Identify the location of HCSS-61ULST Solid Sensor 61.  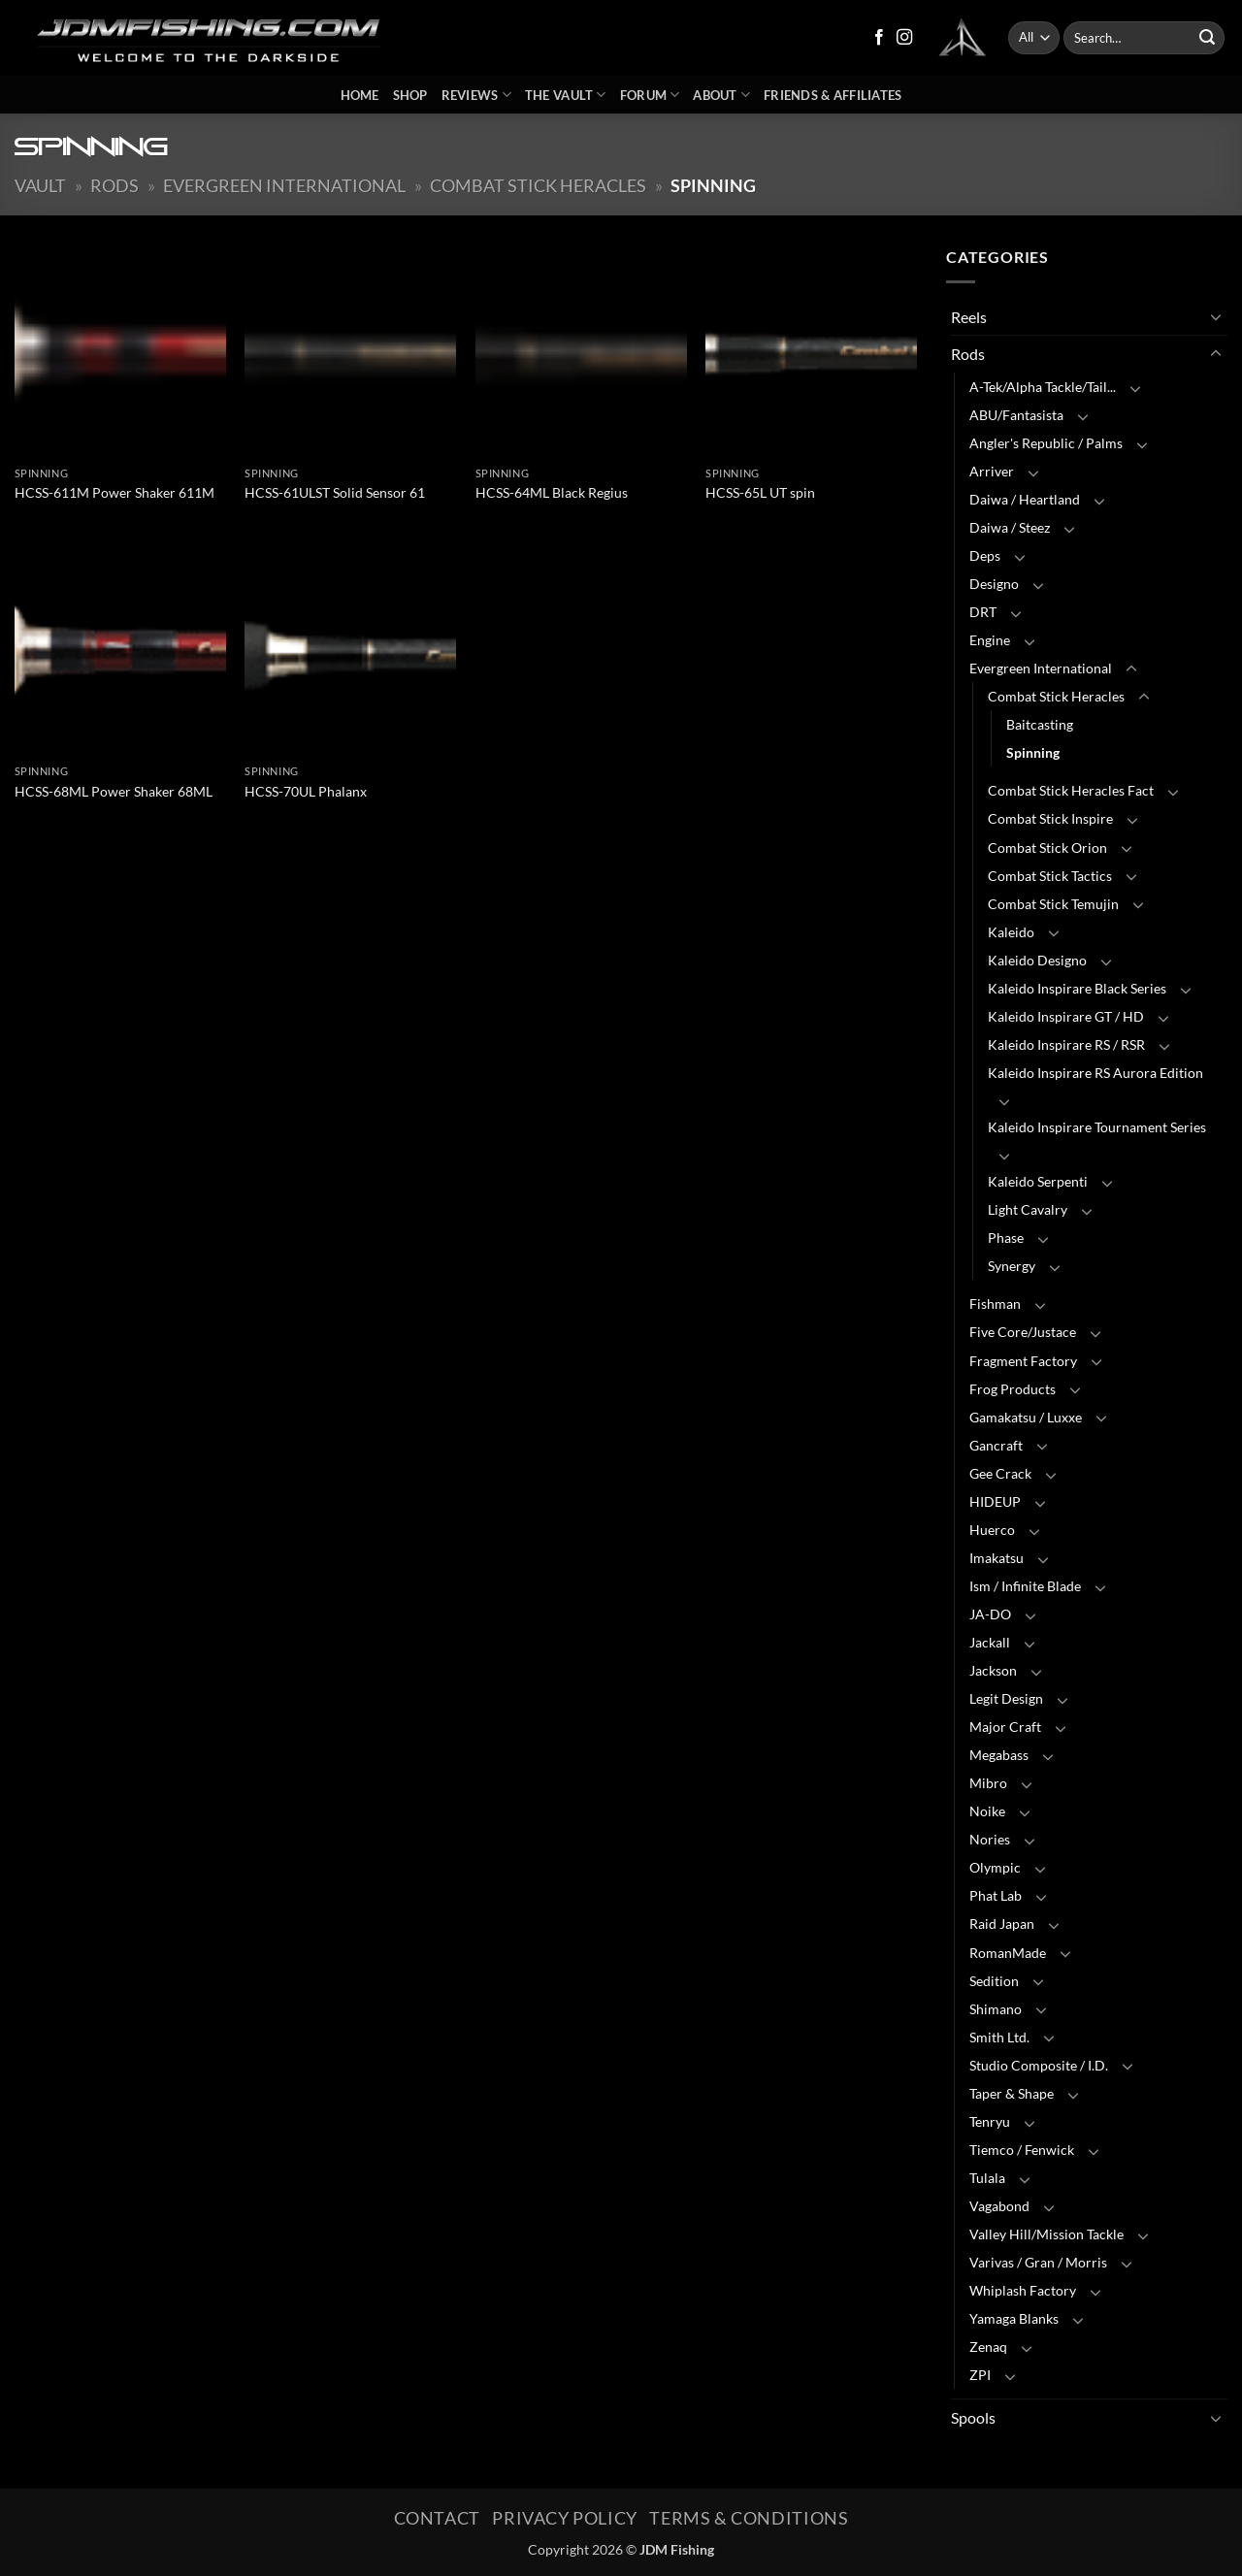
(335, 492).